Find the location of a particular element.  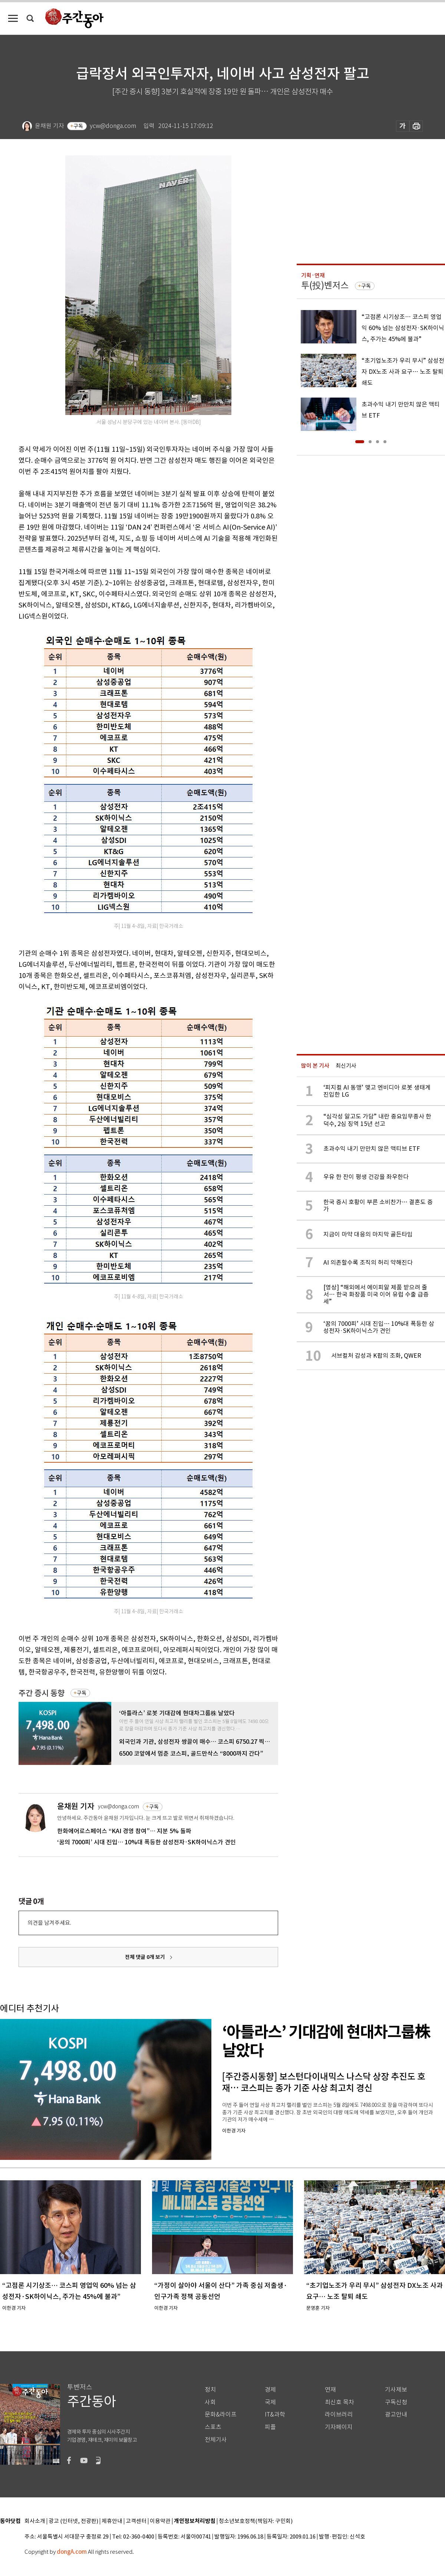

제휴안내 is located at coordinates (112, 2521).